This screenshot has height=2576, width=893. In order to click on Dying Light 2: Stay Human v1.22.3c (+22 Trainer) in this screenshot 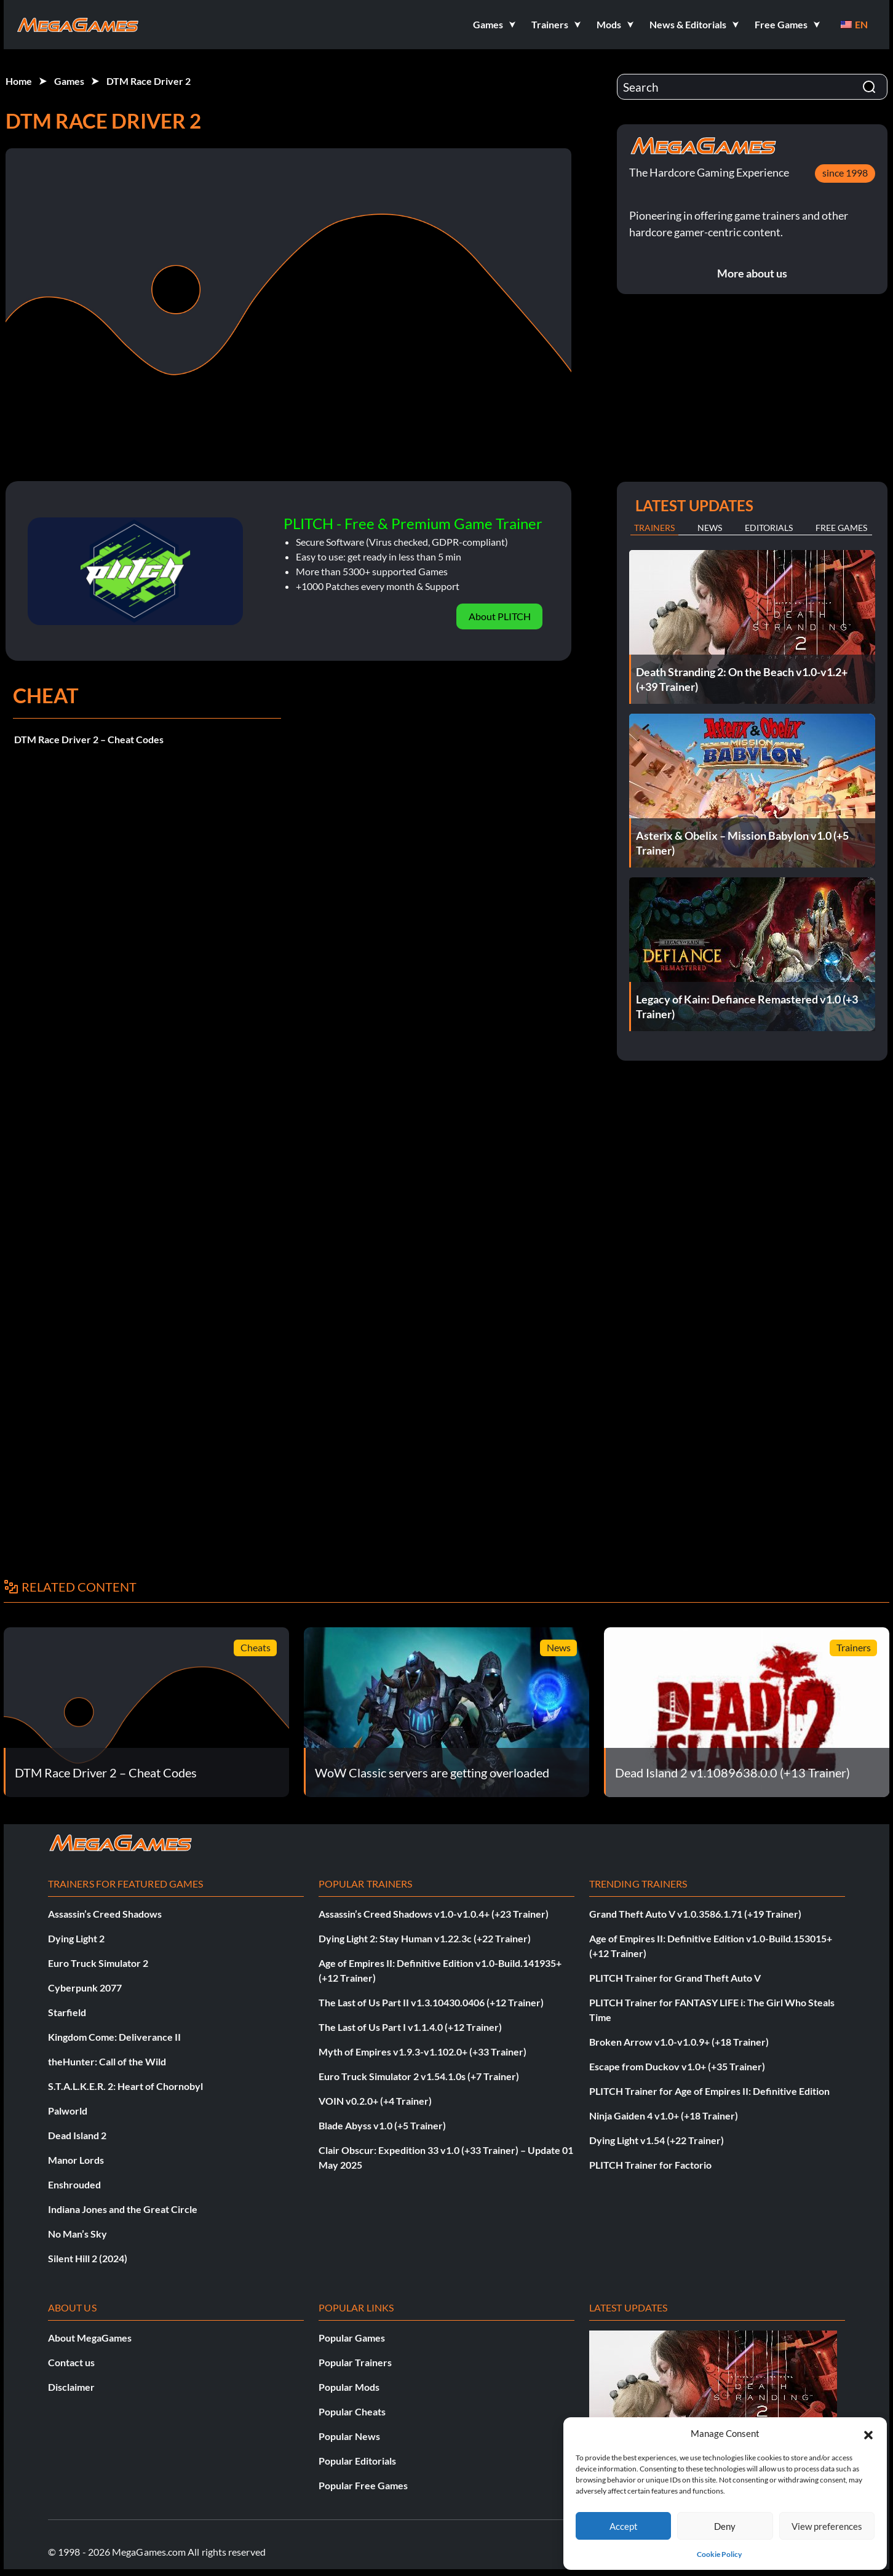, I will do `click(425, 1938)`.